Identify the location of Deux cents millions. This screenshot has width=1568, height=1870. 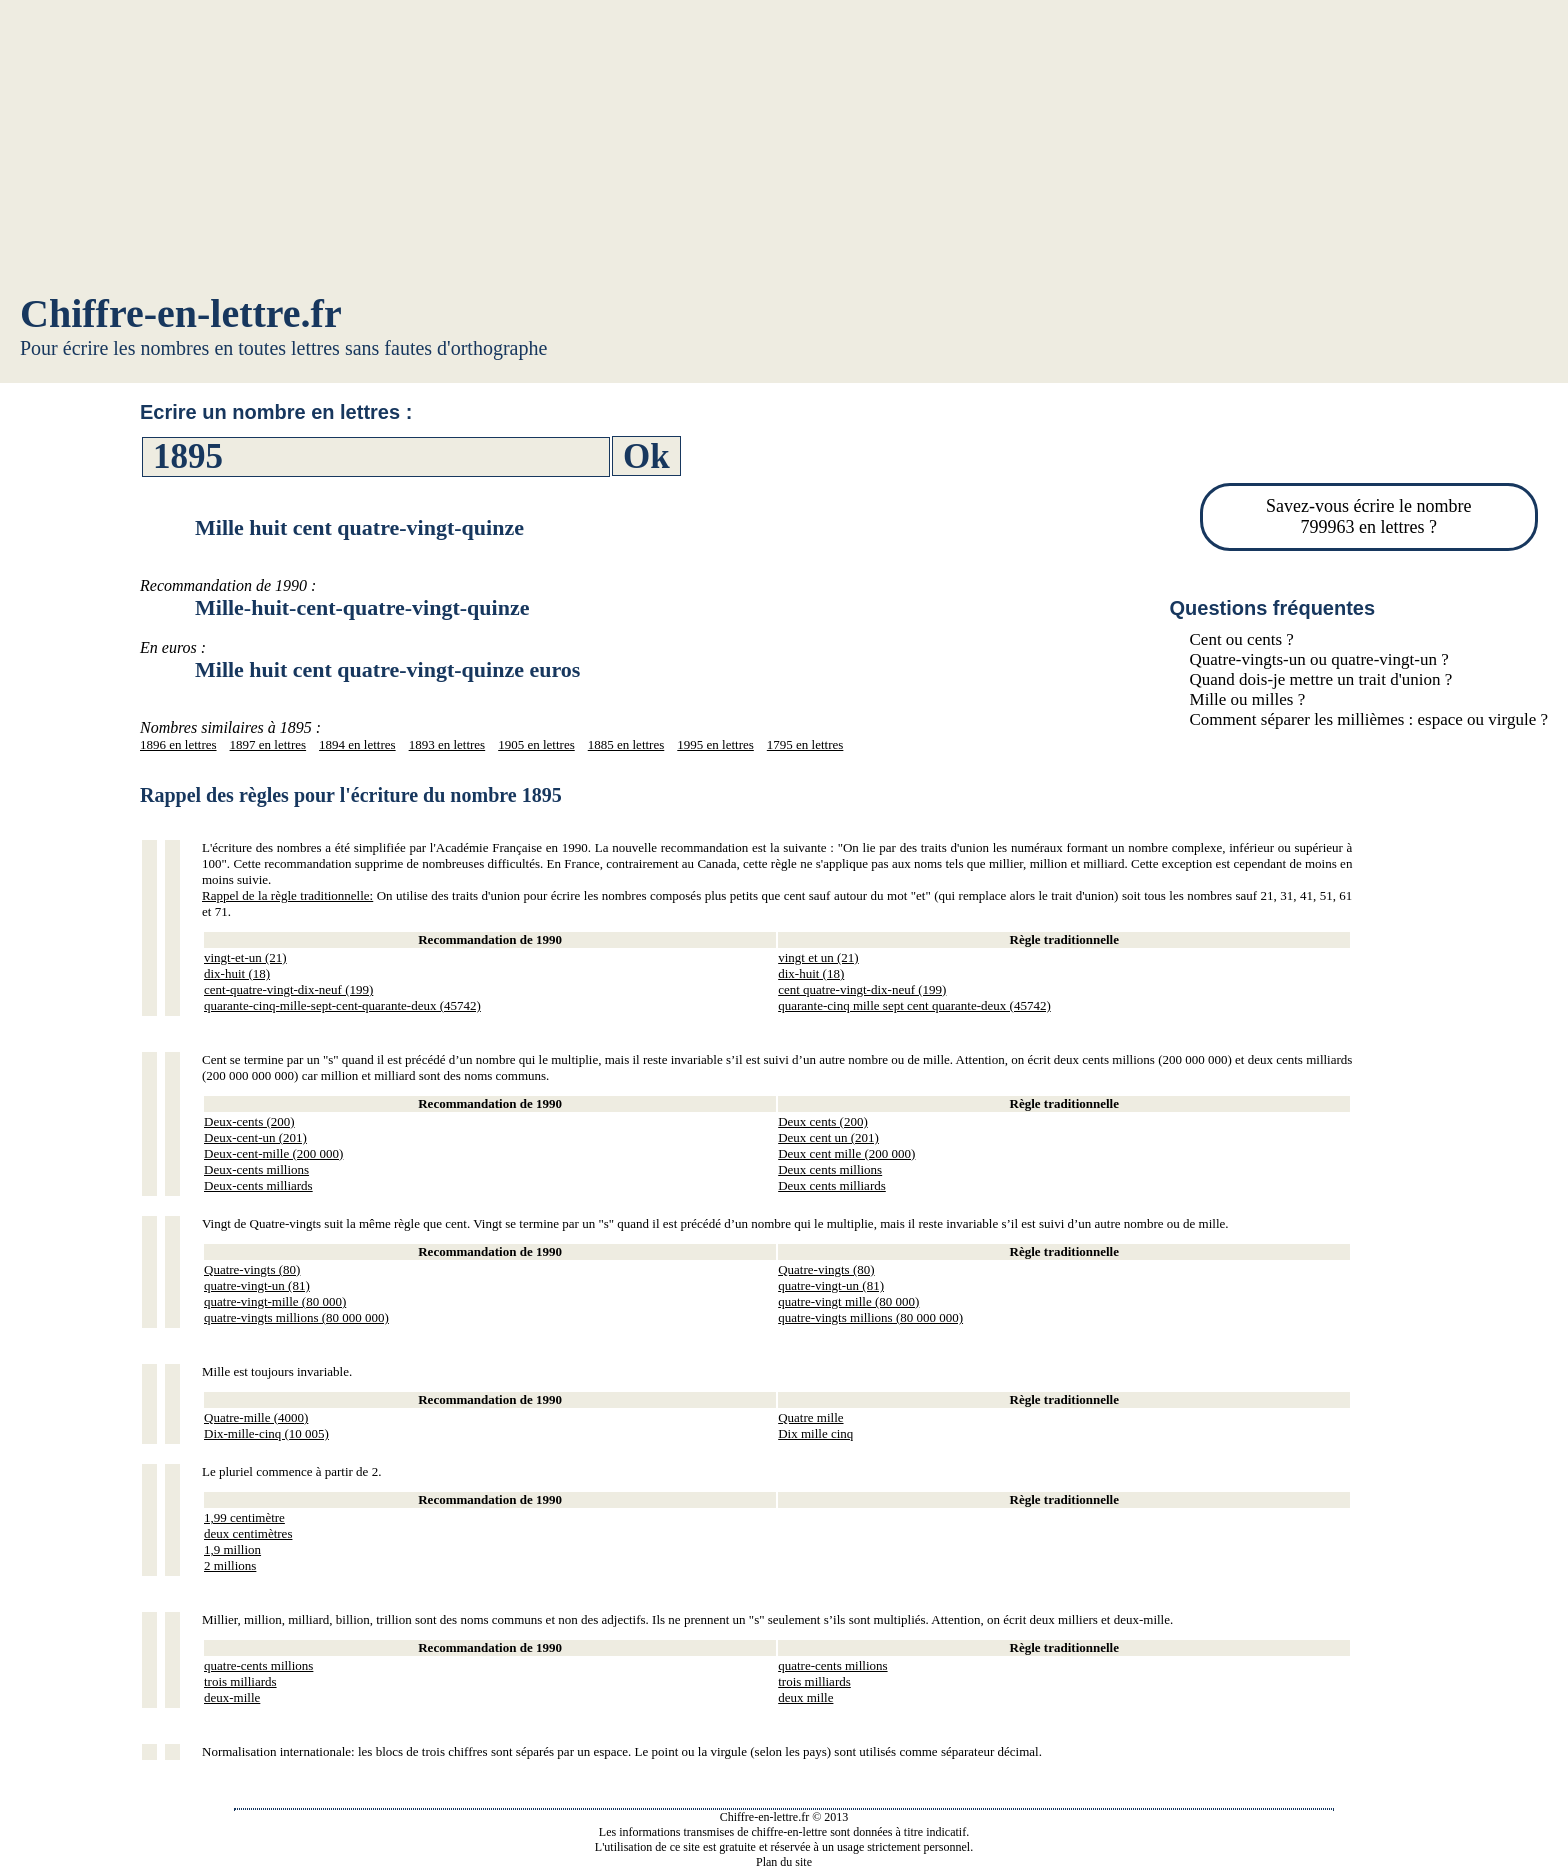
(830, 1169).